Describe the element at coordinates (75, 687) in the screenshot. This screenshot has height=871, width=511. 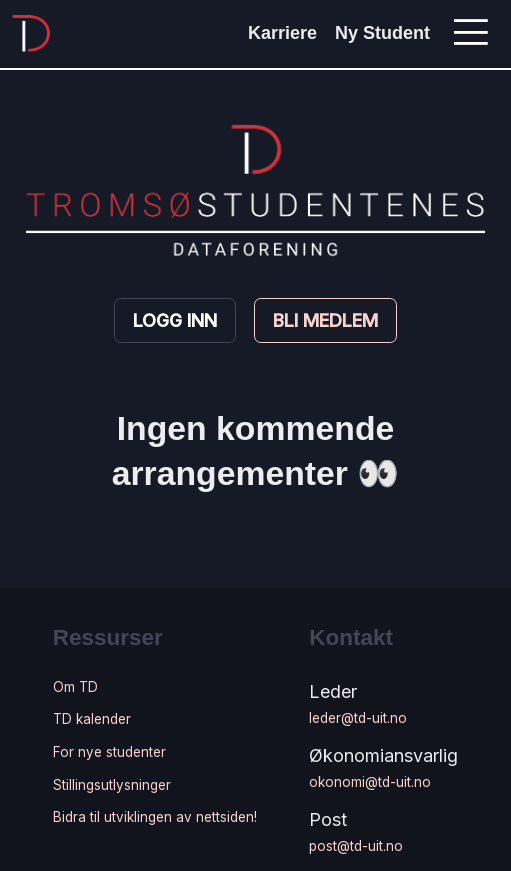
I see `Om TD` at that location.